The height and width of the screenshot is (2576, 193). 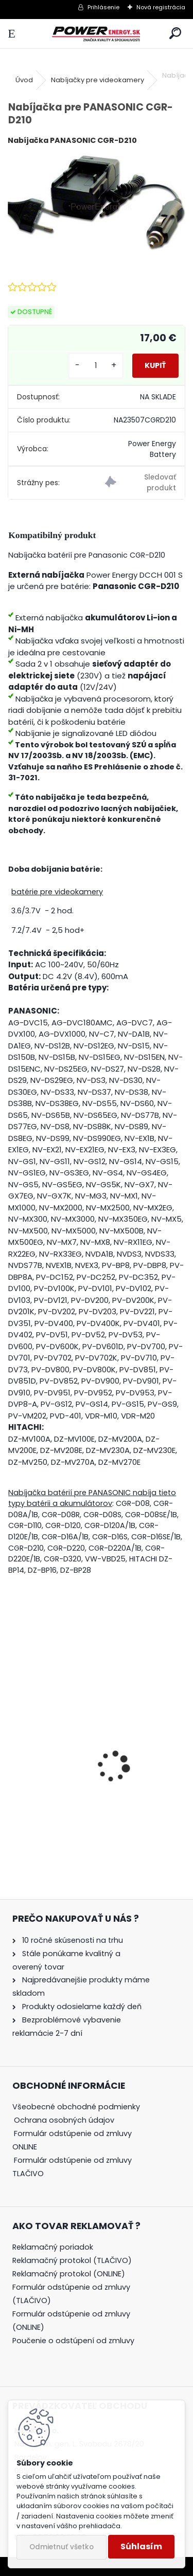 I want to click on Nová registrácia, so click(x=160, y=7).